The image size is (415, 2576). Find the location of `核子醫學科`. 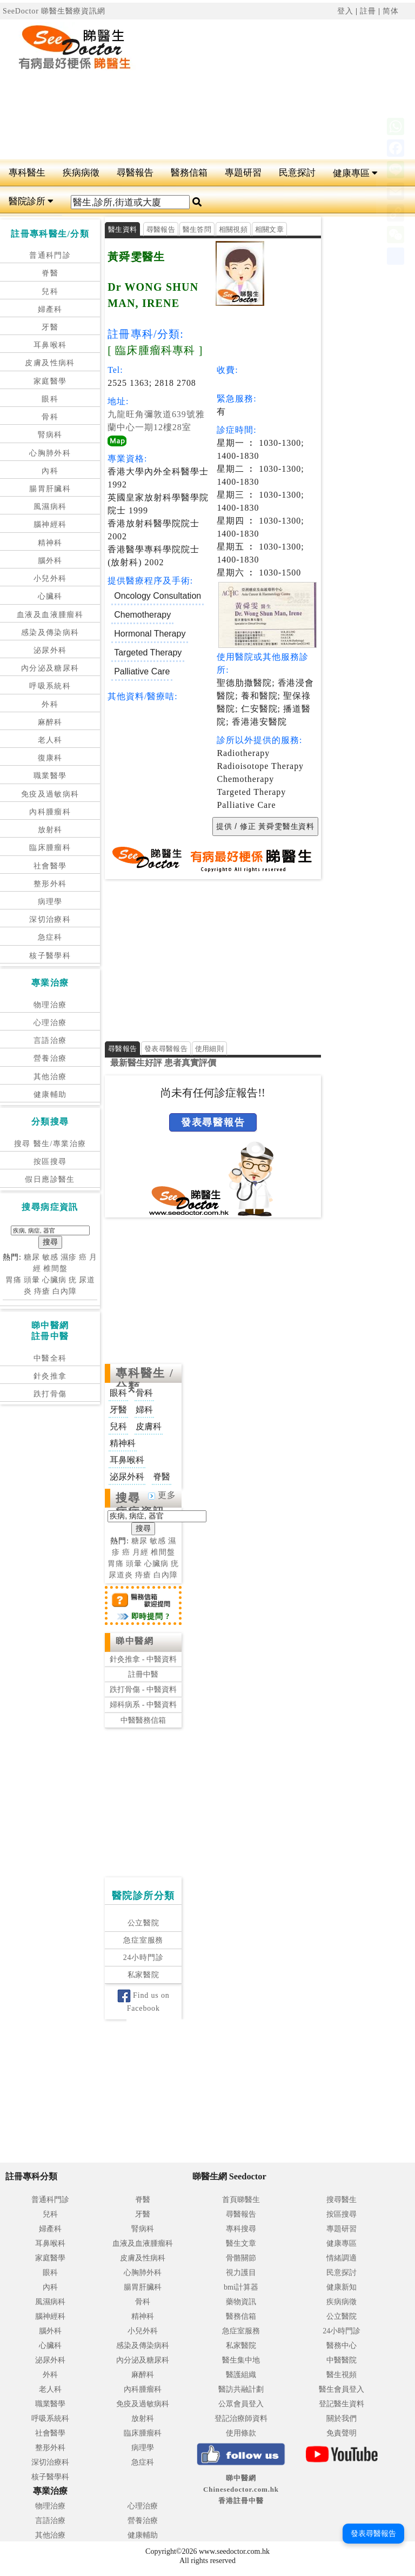

核子醫學科 is located at coordinates (50, 956).